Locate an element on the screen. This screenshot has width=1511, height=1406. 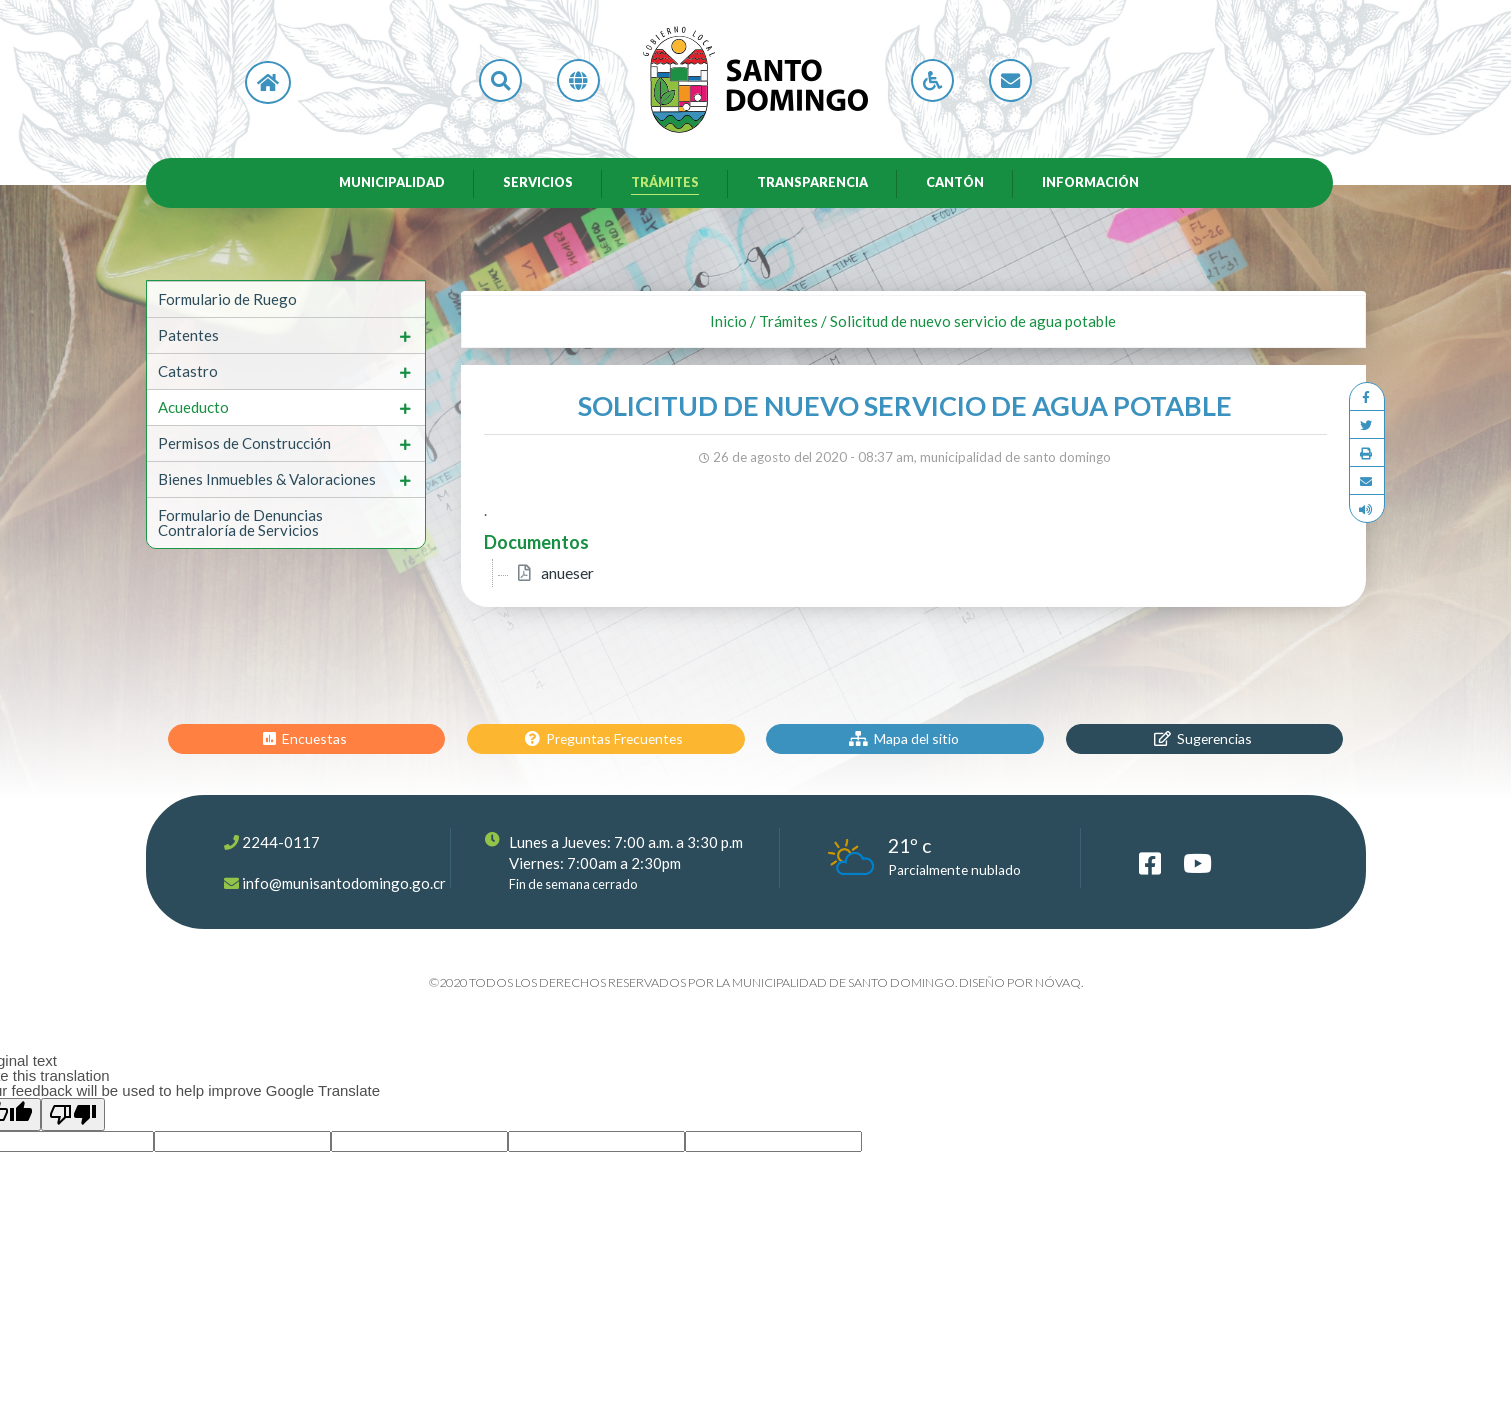
Formulario de Ruego is located at coordinates (227, 303).